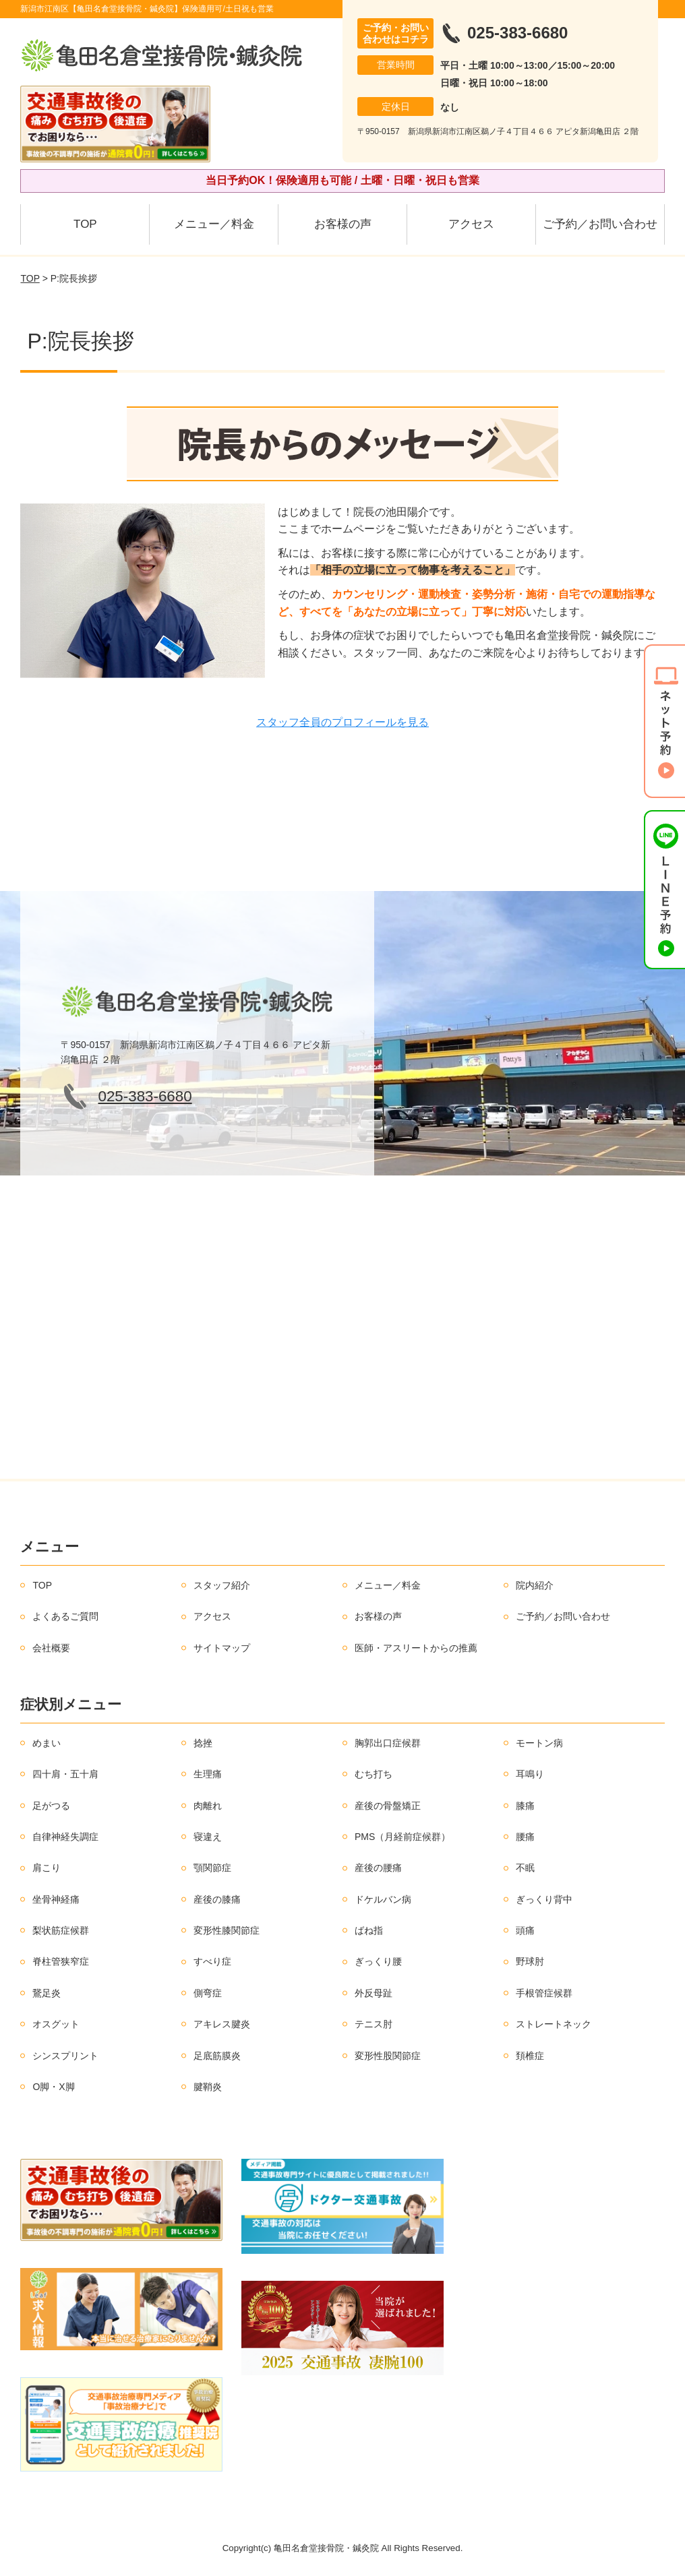 This screenshot has width=685, height=2576. I want to click on メニュー／料金, so click(214, 224).